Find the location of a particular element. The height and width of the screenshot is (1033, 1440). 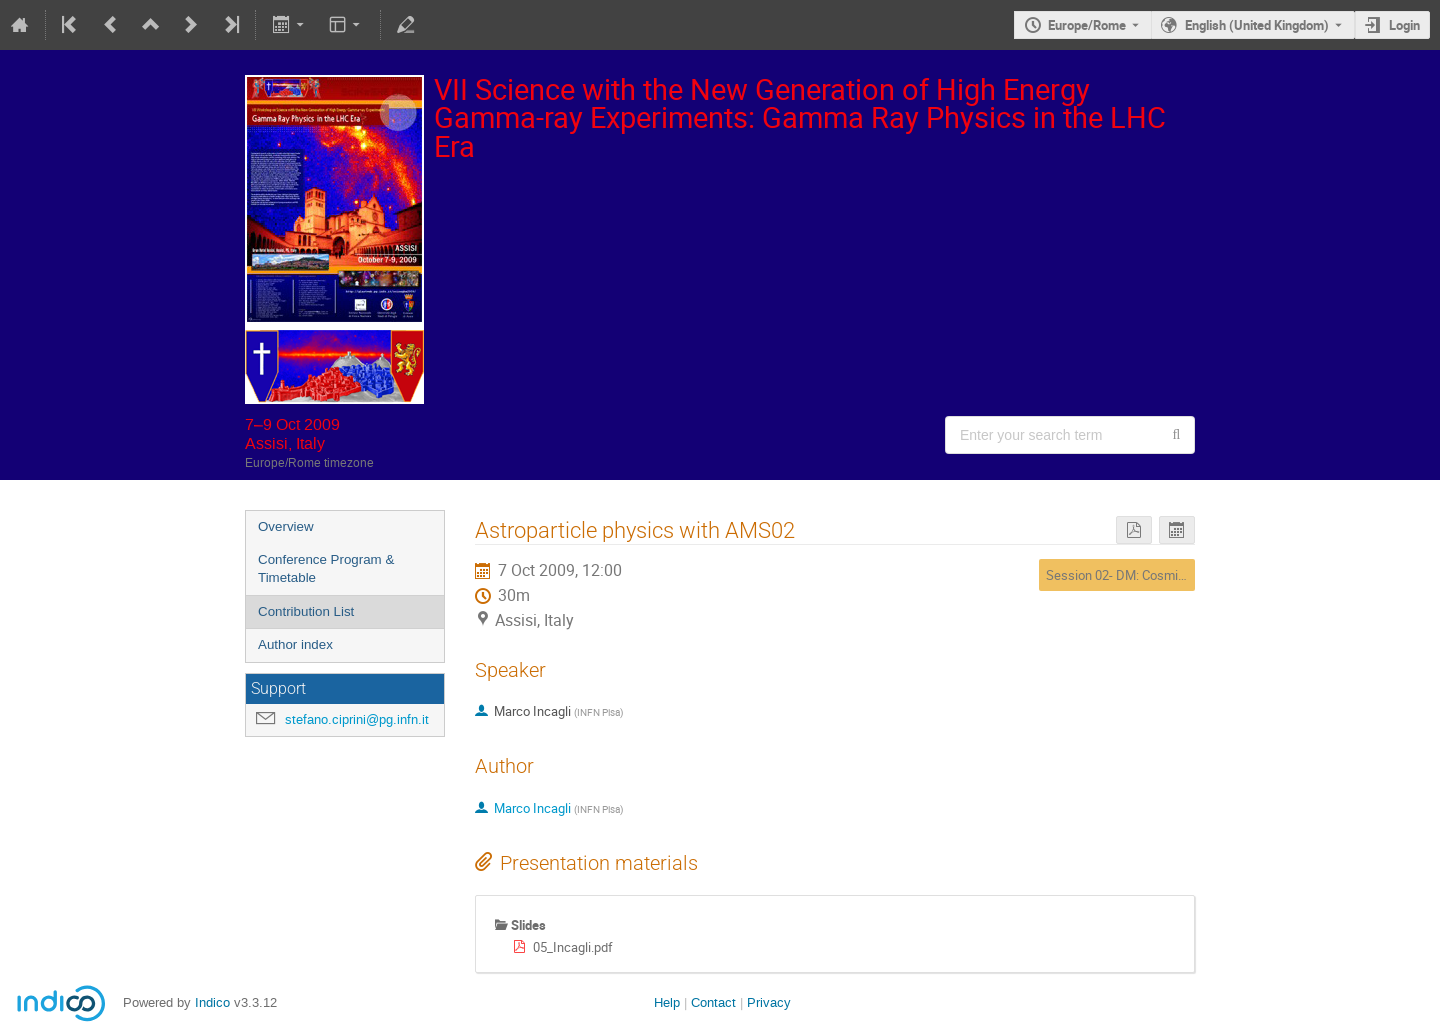

Login is located at coordinates (1404, 25).